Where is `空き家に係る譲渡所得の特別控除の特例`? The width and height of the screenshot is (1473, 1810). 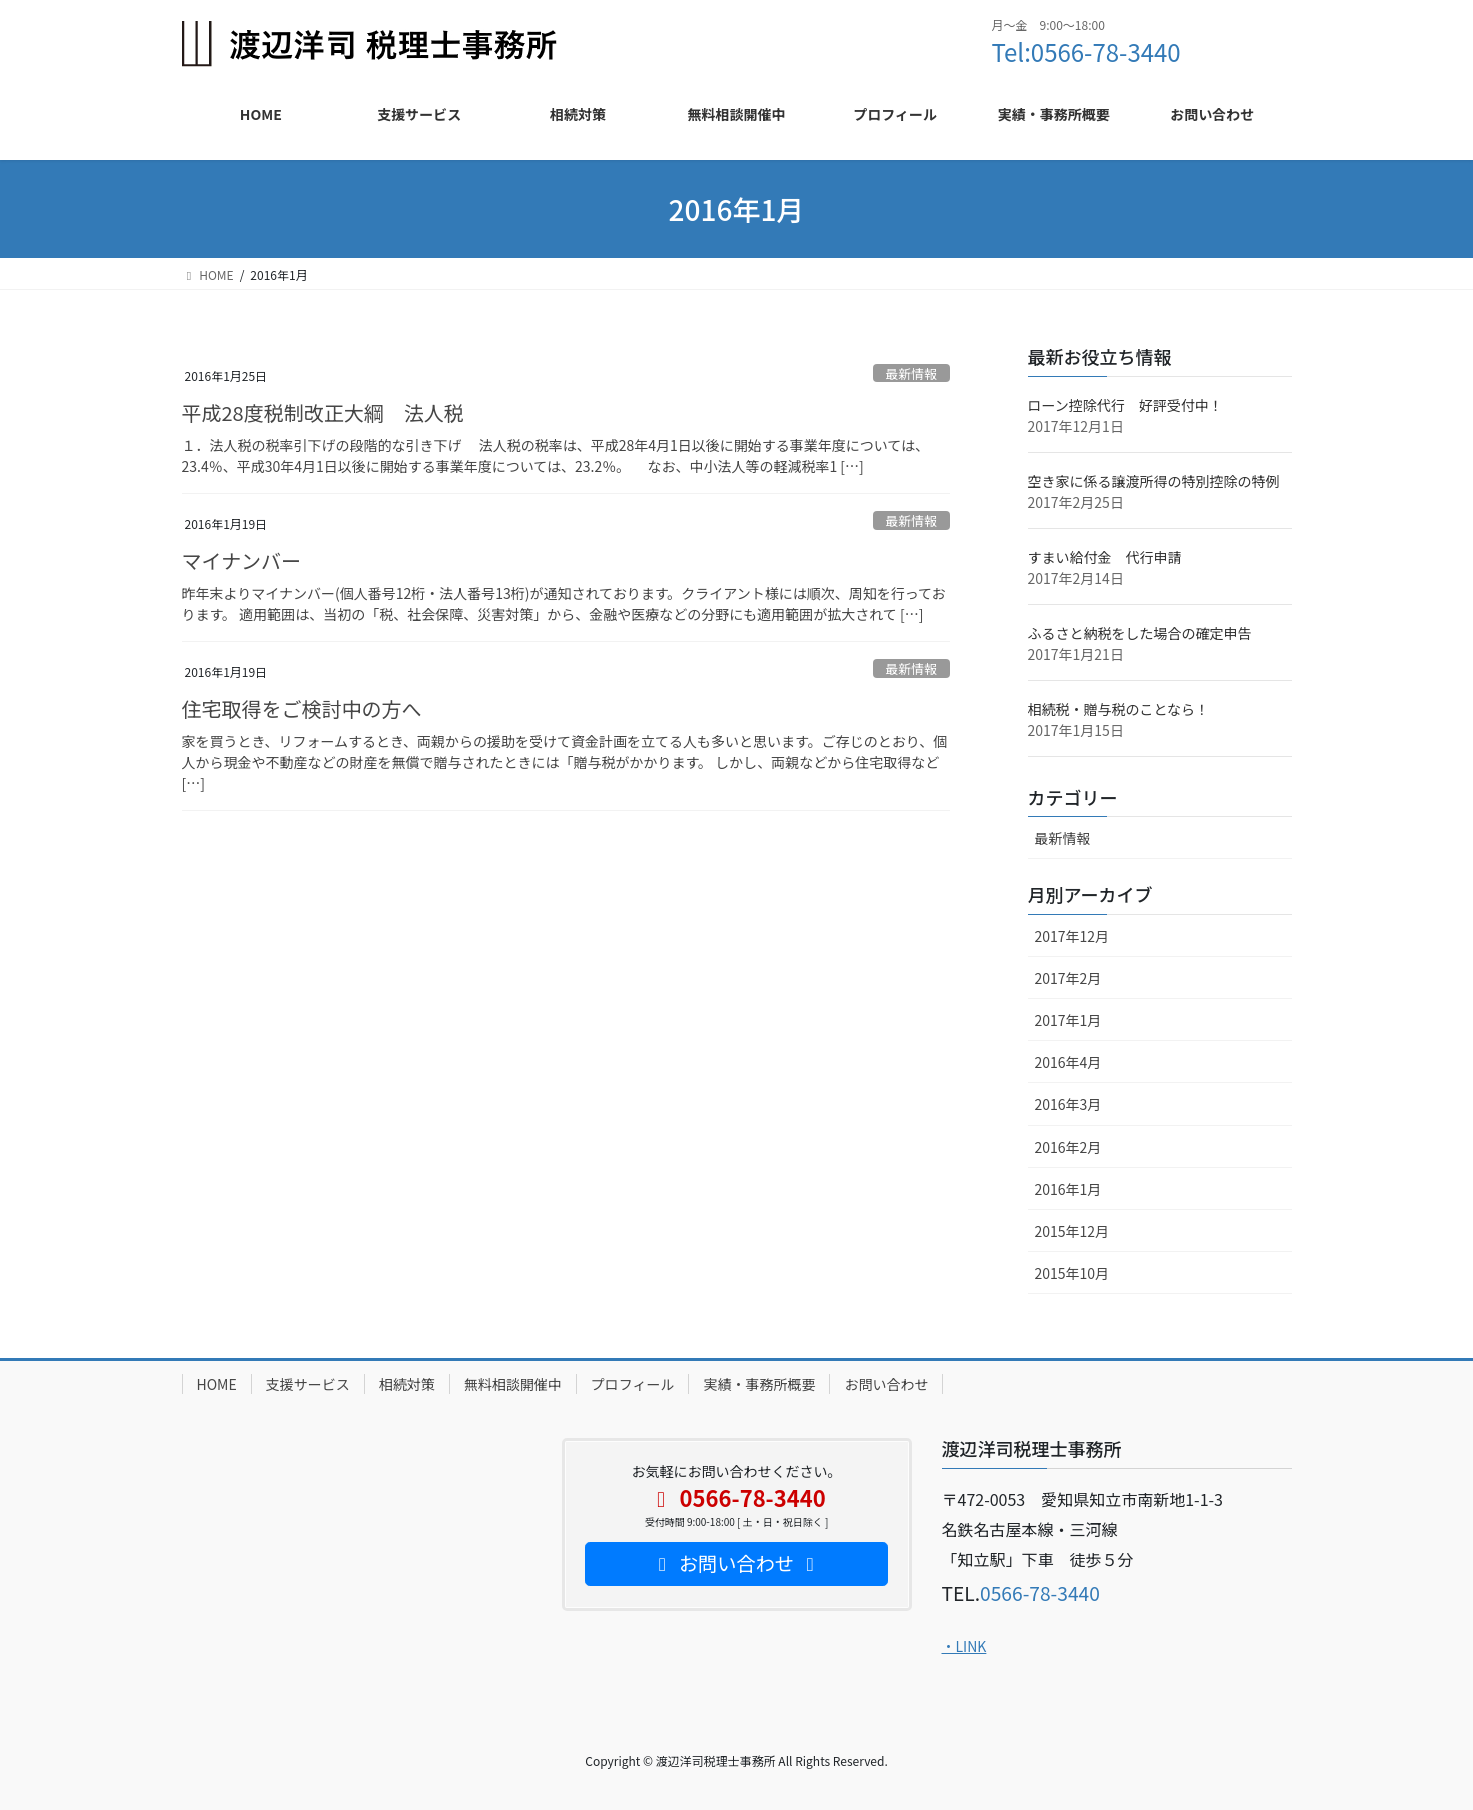 空き家に係る譲渡所得の特別控除の特例 is located at coordinates (1154, 481).